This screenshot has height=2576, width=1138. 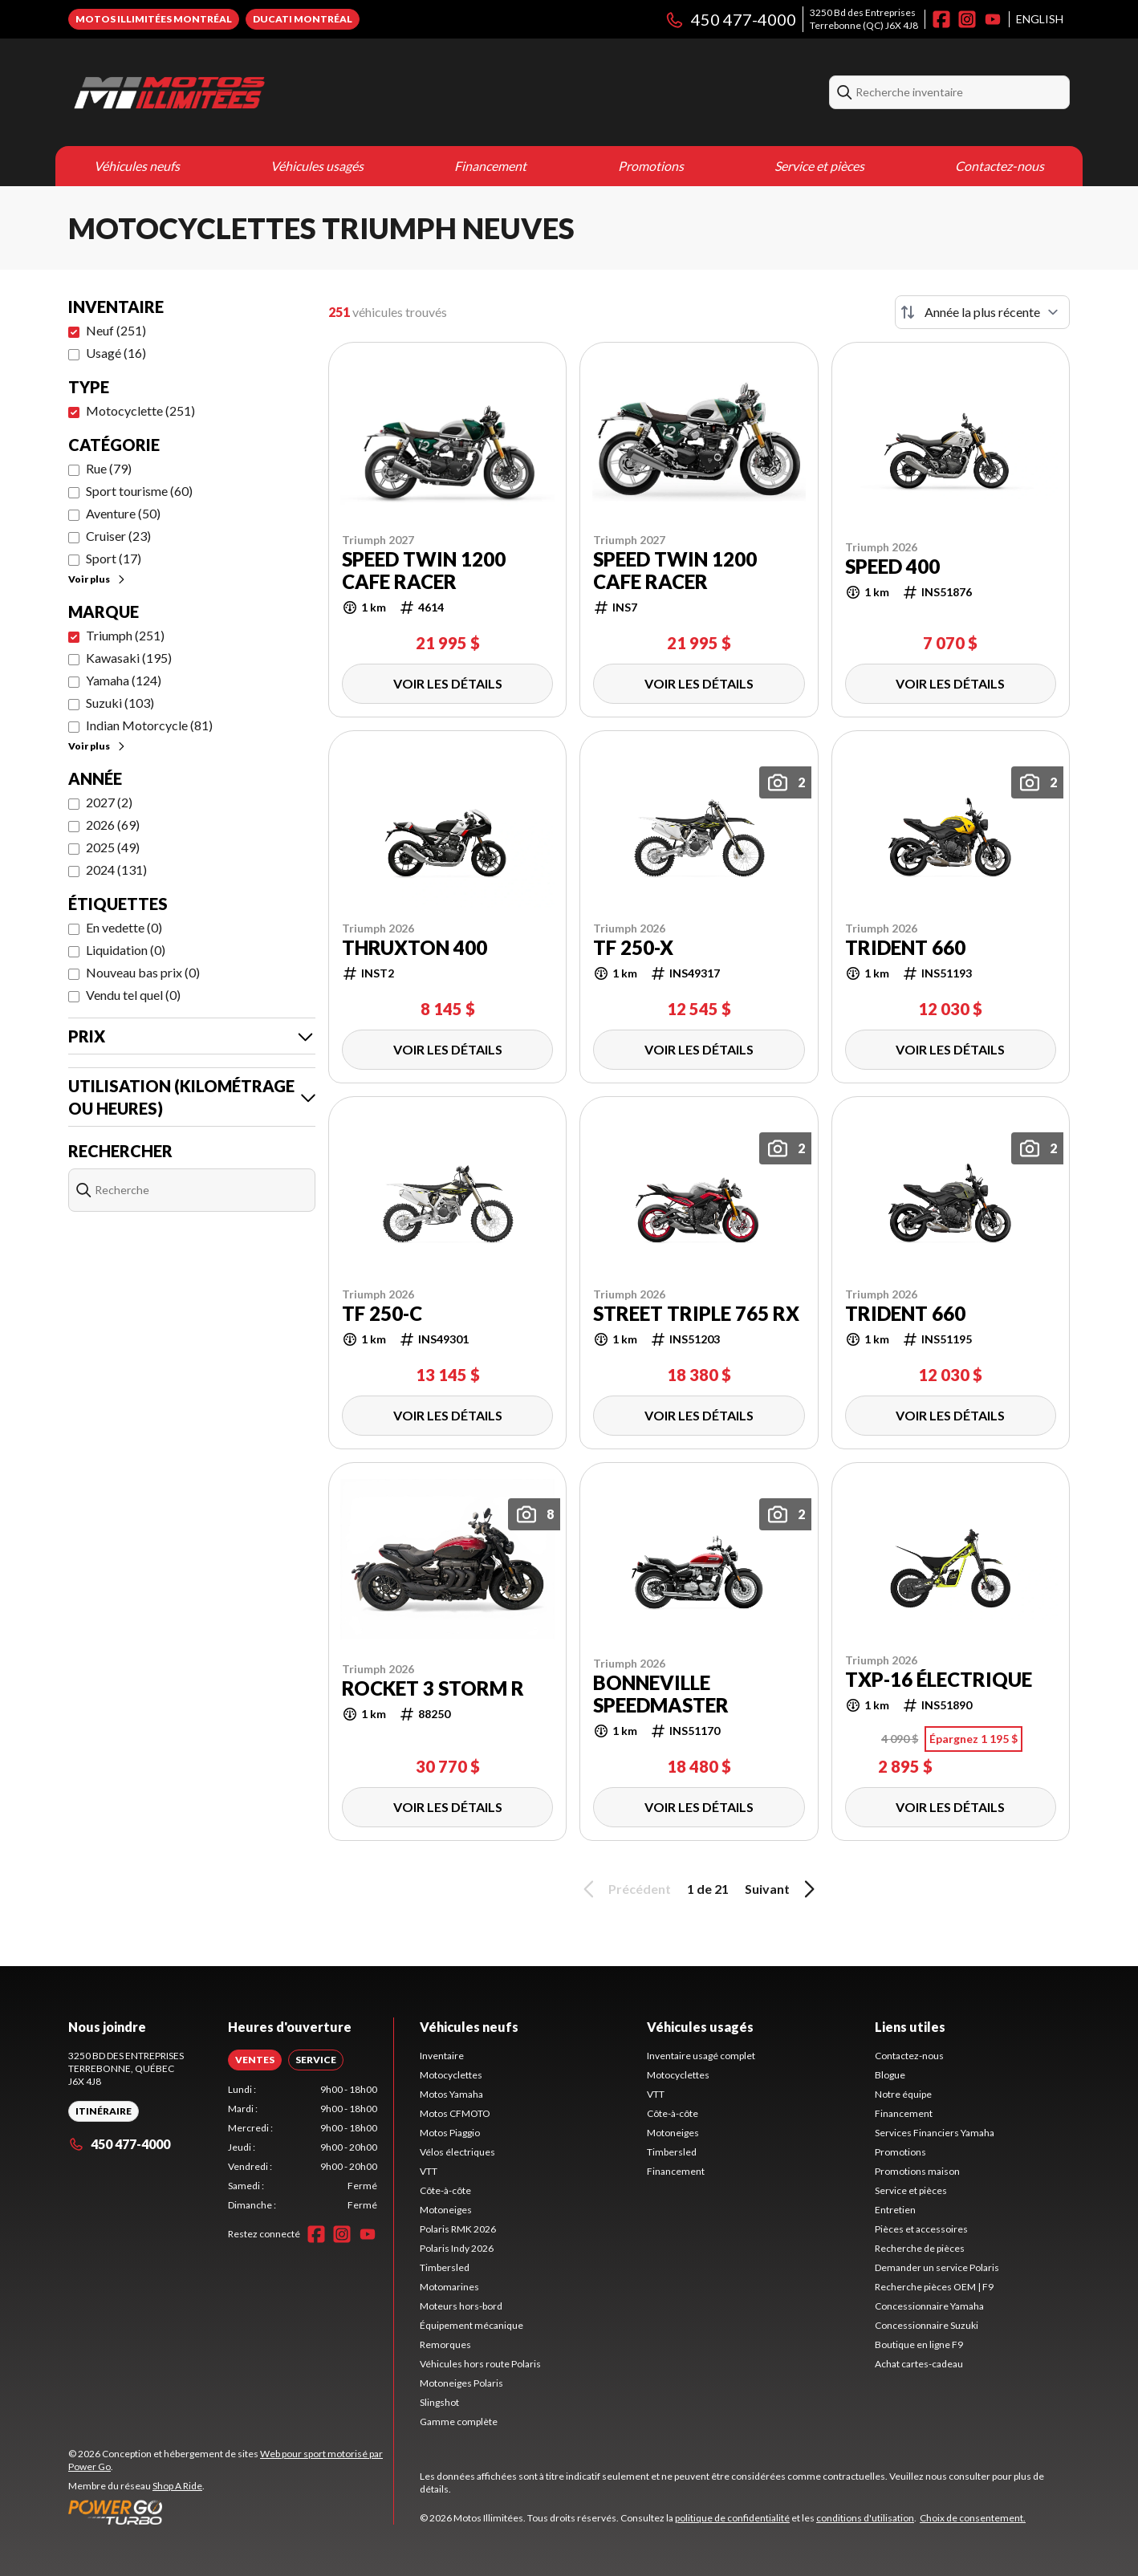 What do you see at coordinates (113, 847) in the screenshot?
I see `2025 (49)` at bounding box center [113, 847].